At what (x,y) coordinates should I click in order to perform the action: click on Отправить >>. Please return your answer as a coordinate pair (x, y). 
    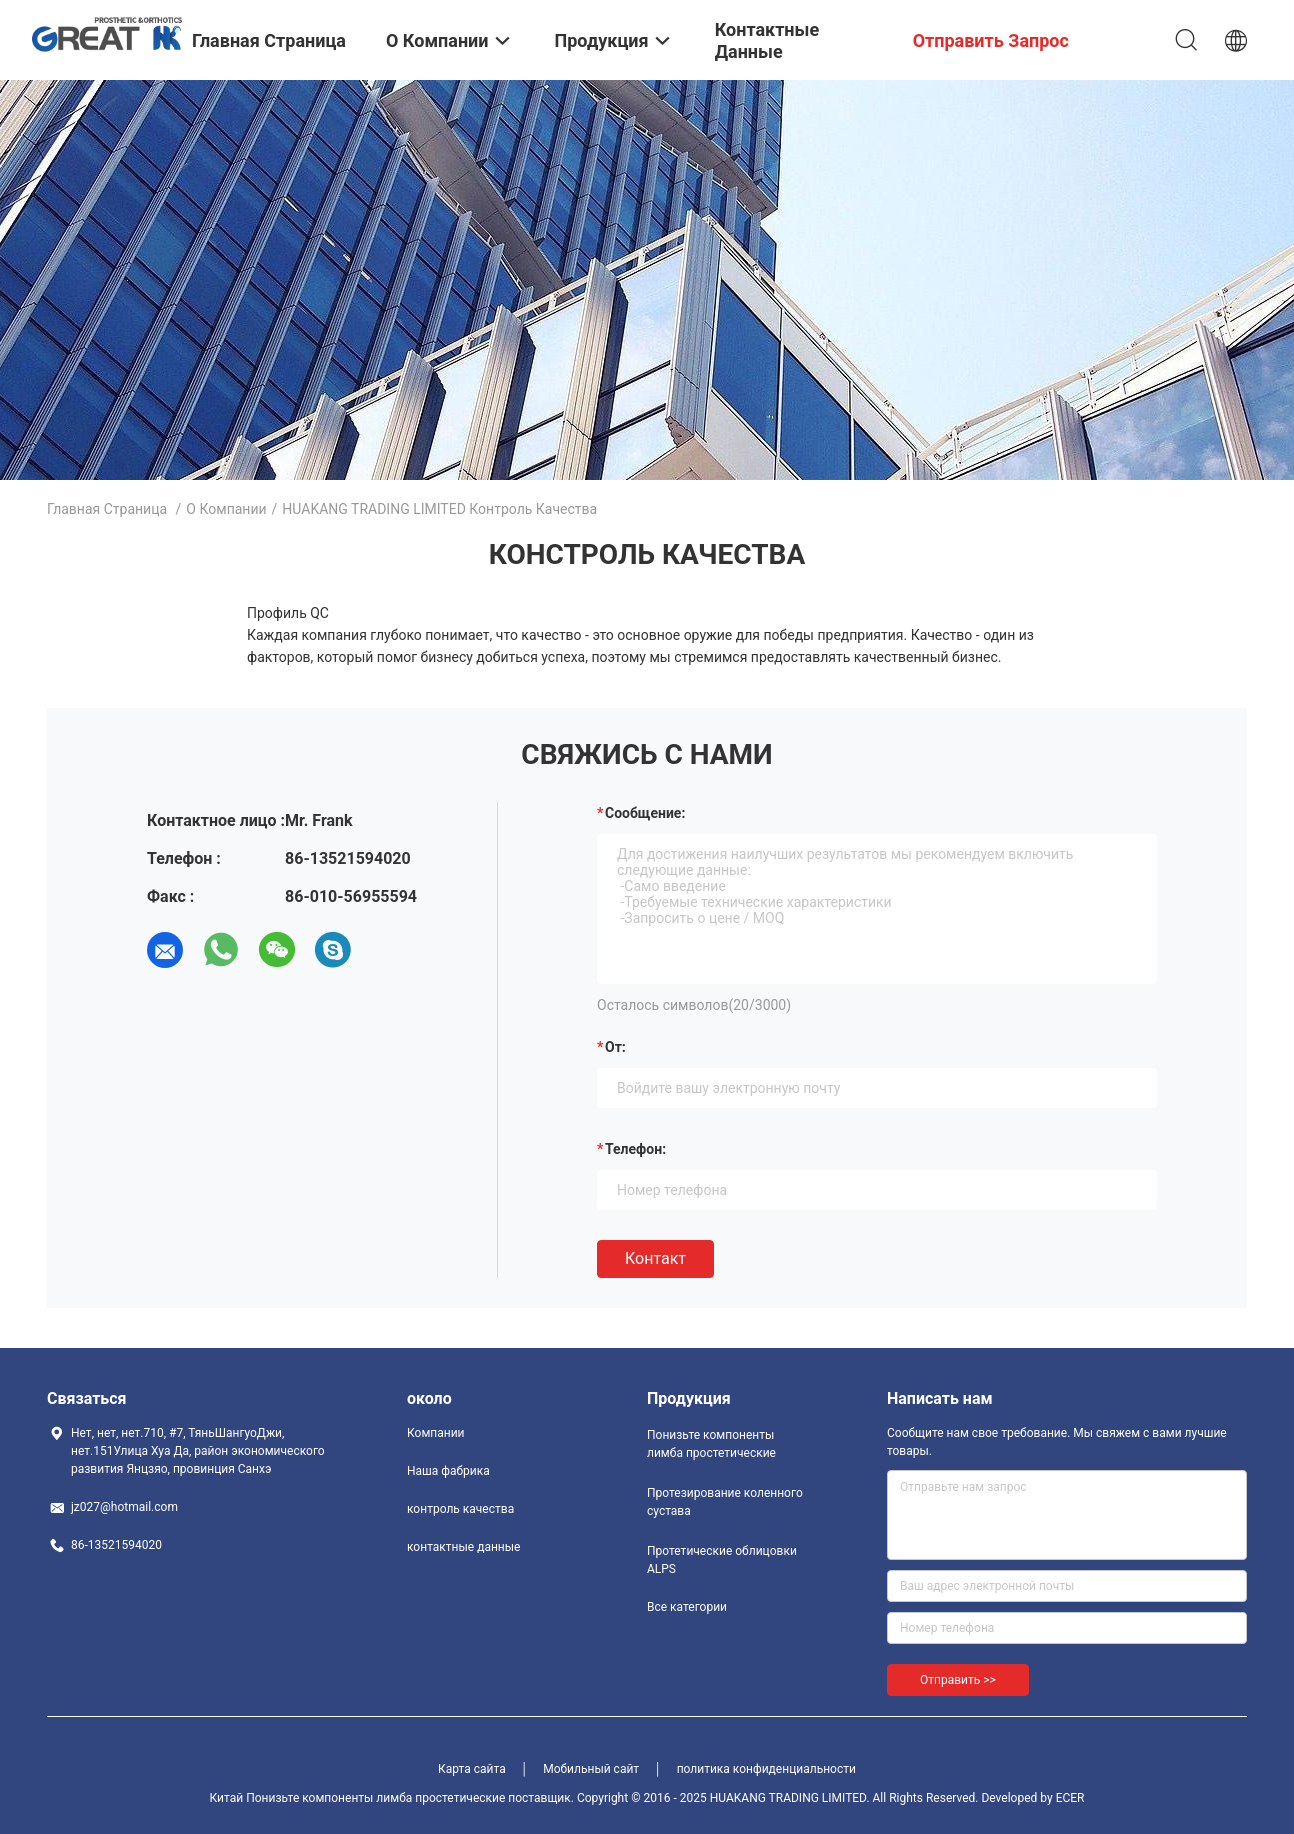
    Looking at the image, I should click on (958, 1680).